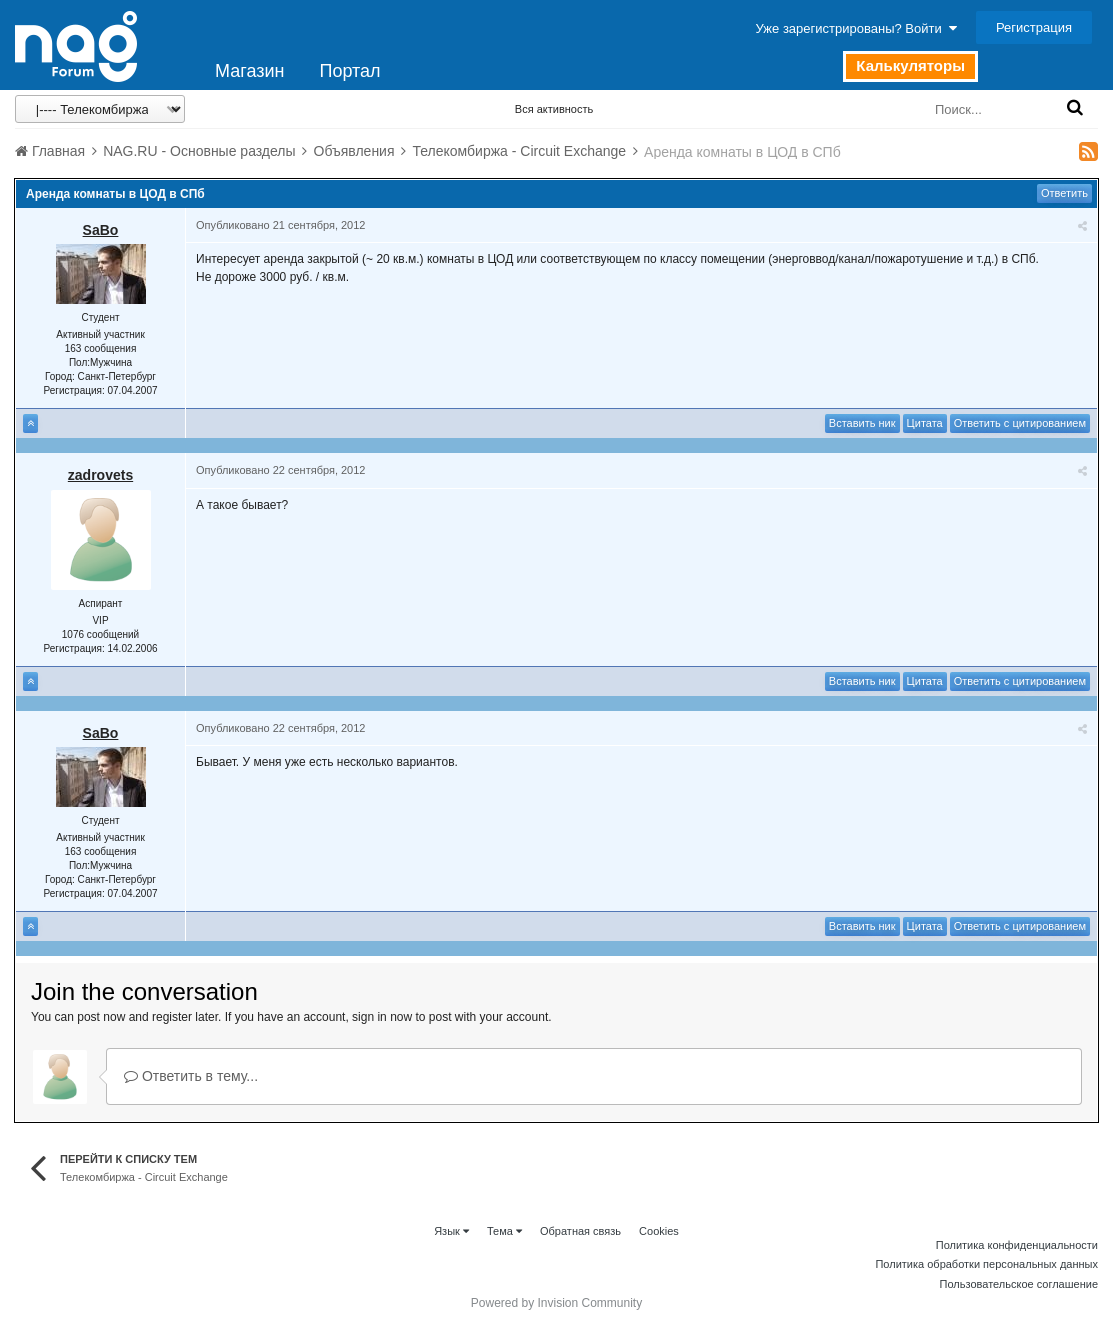 Image resolution: width=1113 pixels, height=1330 pixels. What do you see at coordinates (101, 230) in the screenshot?
I see `SaBo` at bounding box center [101, 230].